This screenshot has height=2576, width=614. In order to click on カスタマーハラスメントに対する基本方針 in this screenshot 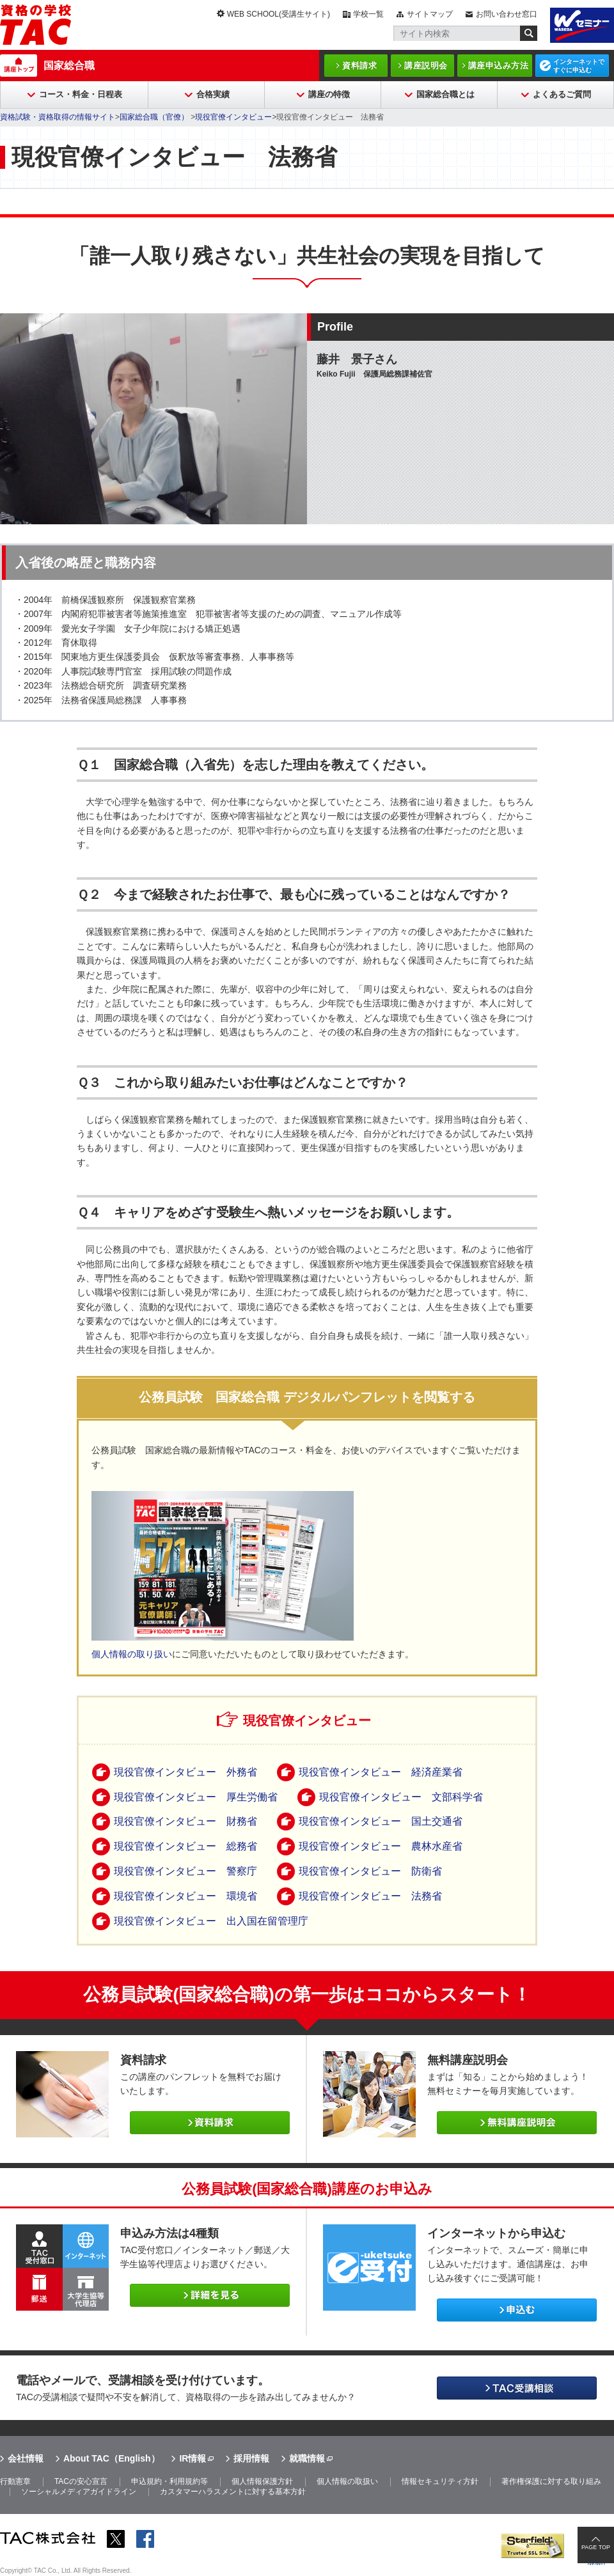, I will do `click(233, 2491)`.